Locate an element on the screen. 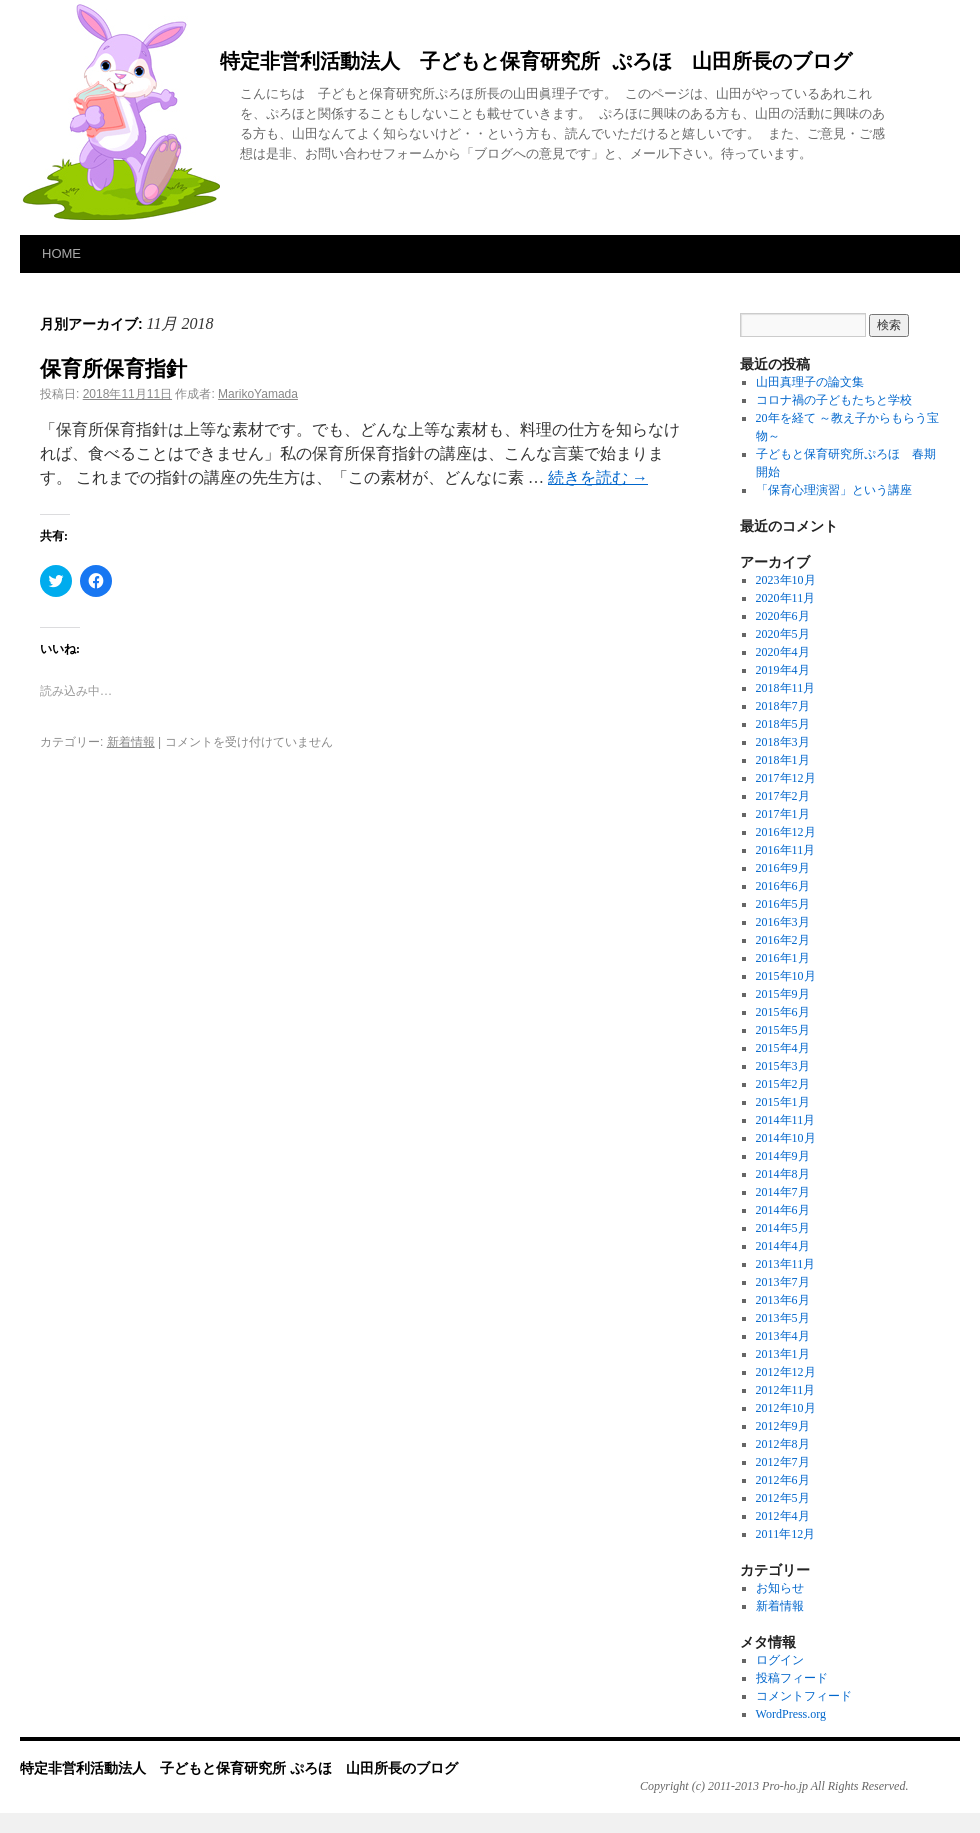 The width and height of the screenshot is (980, 1833). 2018年7月 is located at coordinates (783, 706).